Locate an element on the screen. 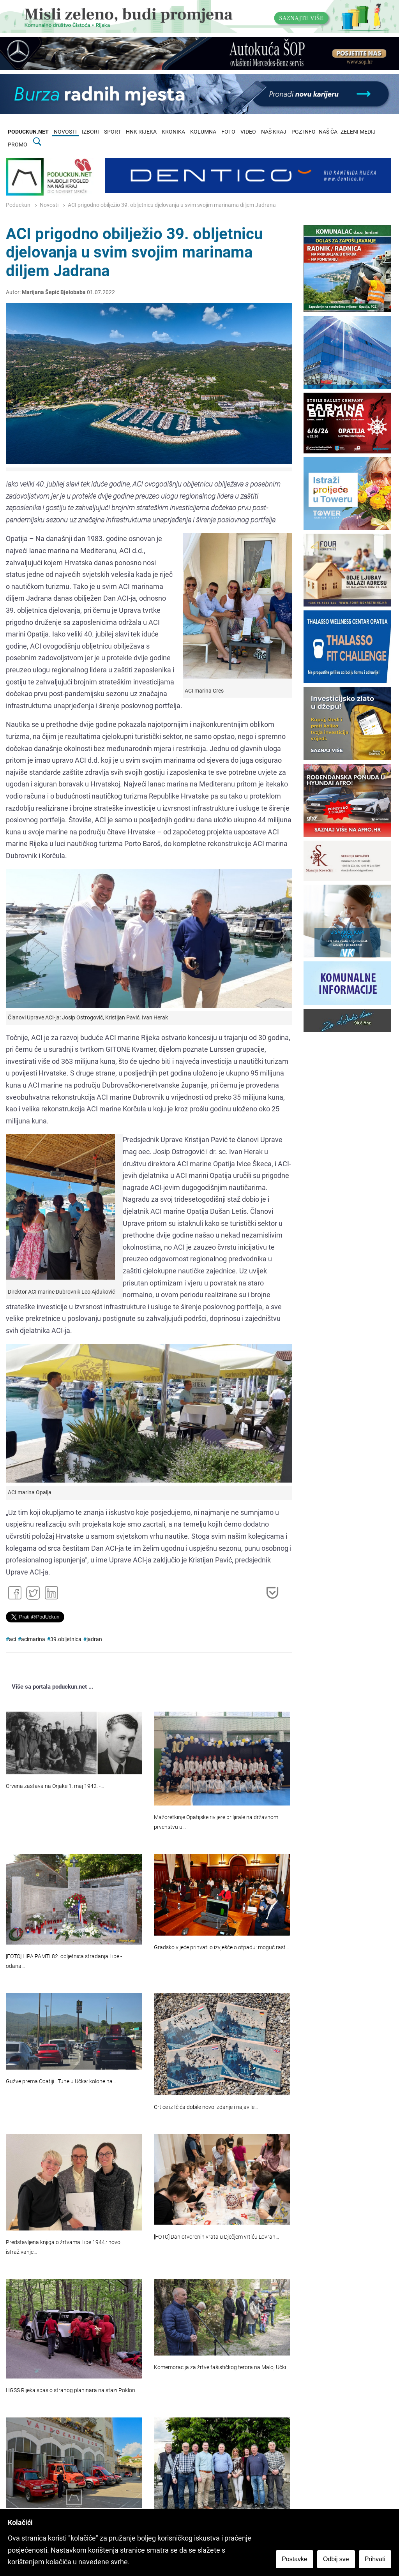  KOLUMNA is located at coordinates (203, 132).